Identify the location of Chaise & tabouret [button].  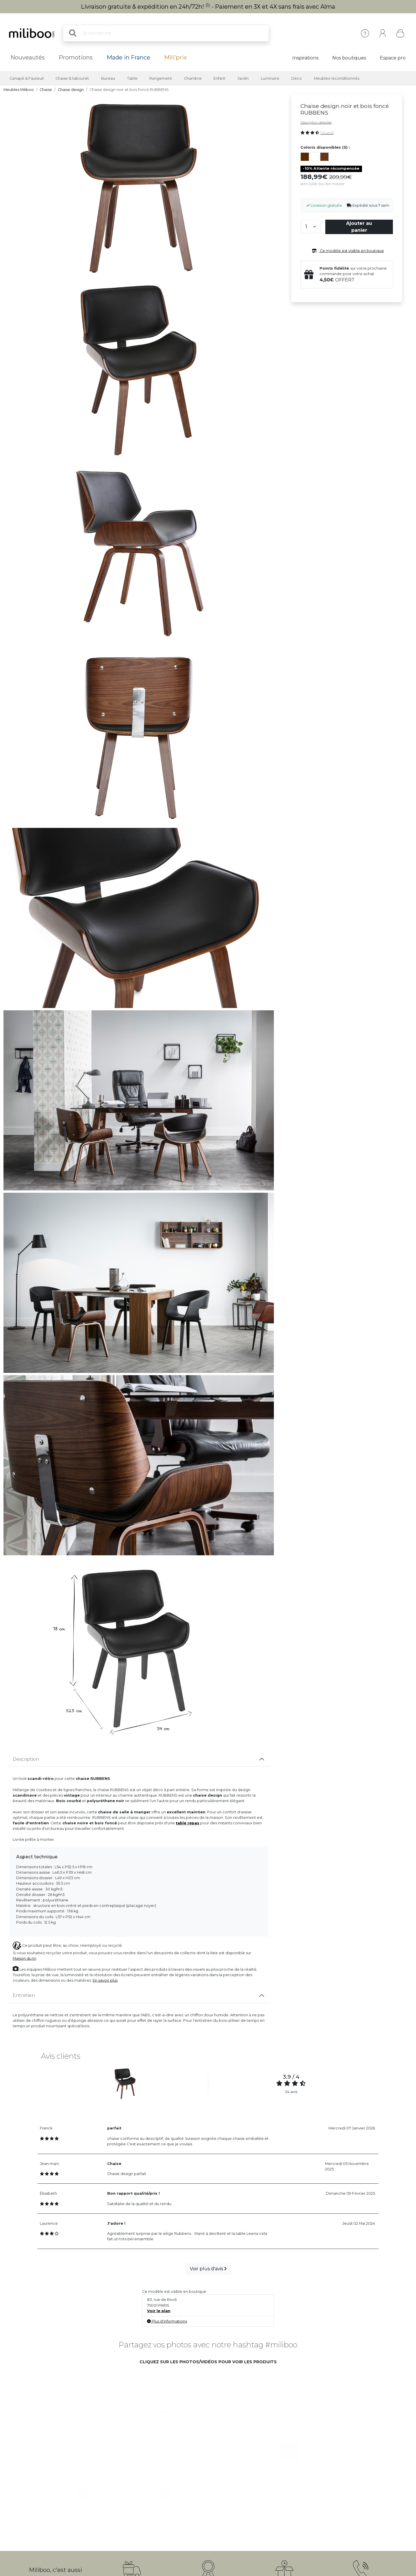
(72, 78).